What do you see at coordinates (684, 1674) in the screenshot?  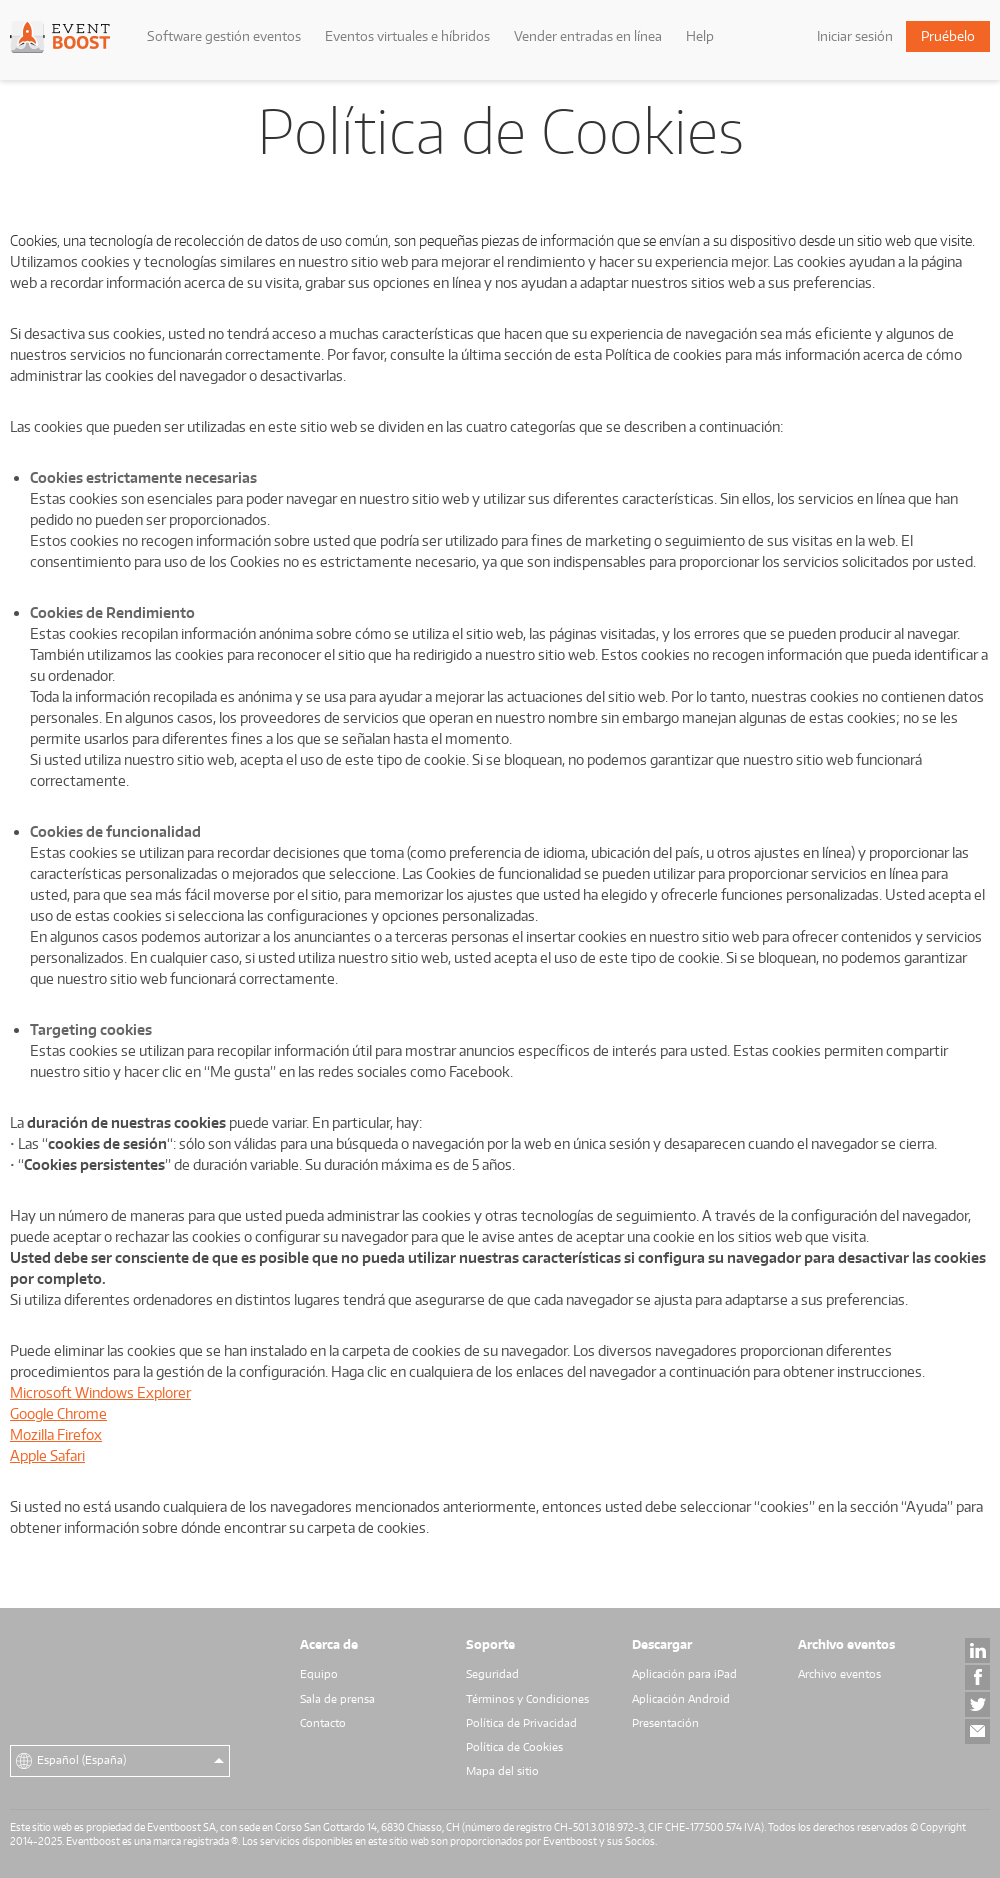 I see `Aplicación para iPad` at bounding box center [684, 1674].